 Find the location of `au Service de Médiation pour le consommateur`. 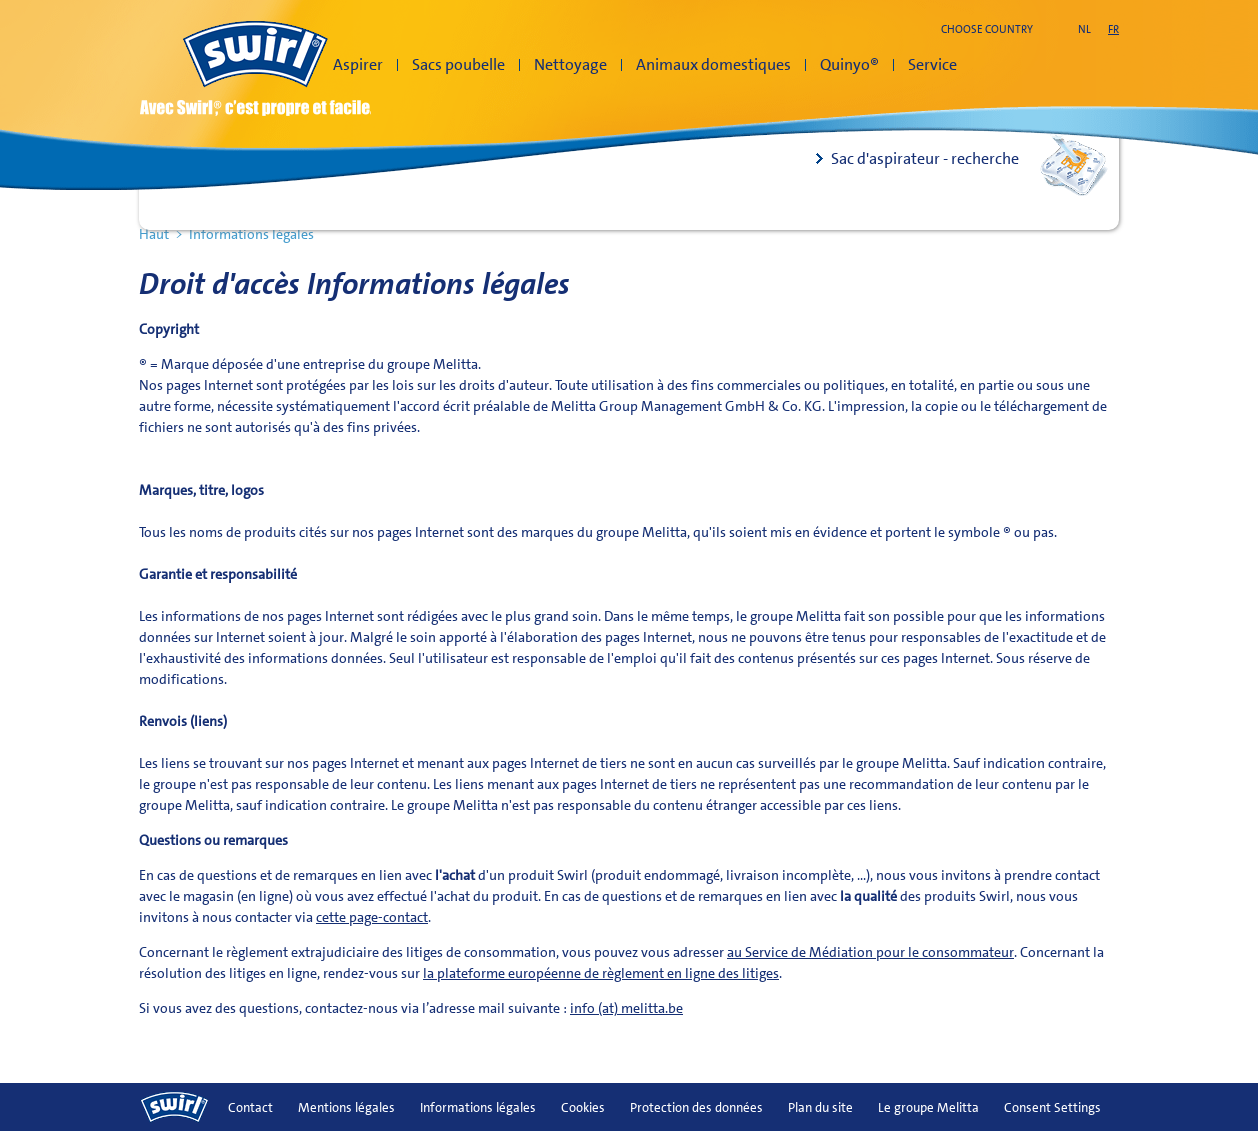

au Service de Médiation pour le consommateur is located at coordinates (870, 952).